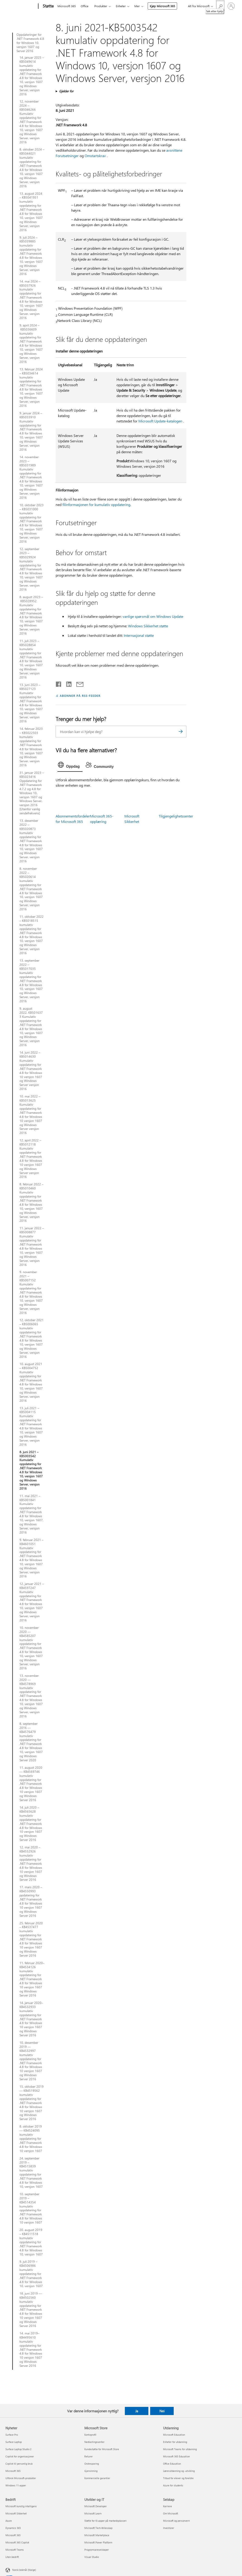 The width and height of the screenshot is (242, 2576). Describe the element at coordinates (101, 2449) in the screenshot. I see `Kundestøtte for Microsoft Store [Kundestøtte for Microsoft Store Microsoft Store]` at that location.